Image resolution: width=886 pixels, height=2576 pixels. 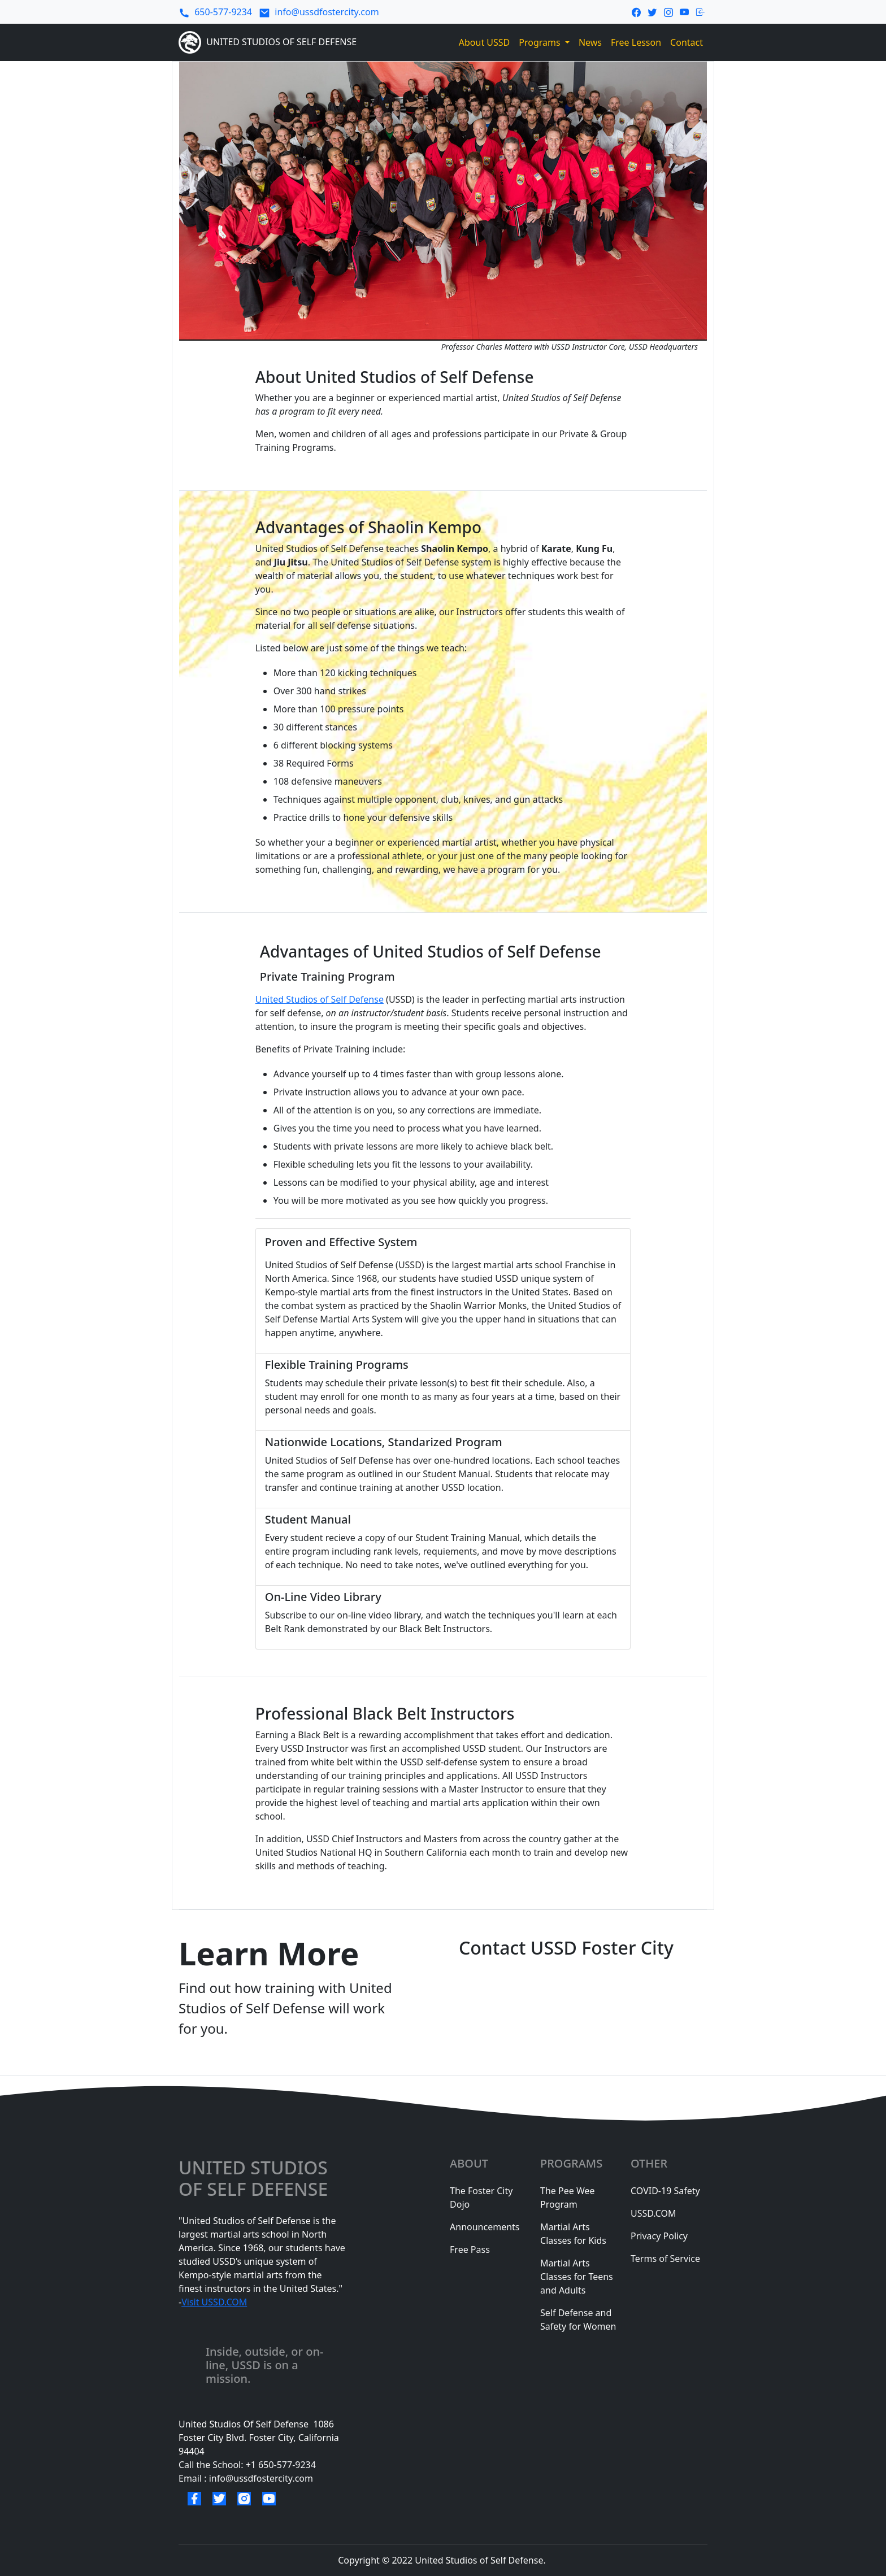 What do you see at coordinates (652, 11) in the screenshot?
I see `[twitter link]` at bounding box center [652, 11].